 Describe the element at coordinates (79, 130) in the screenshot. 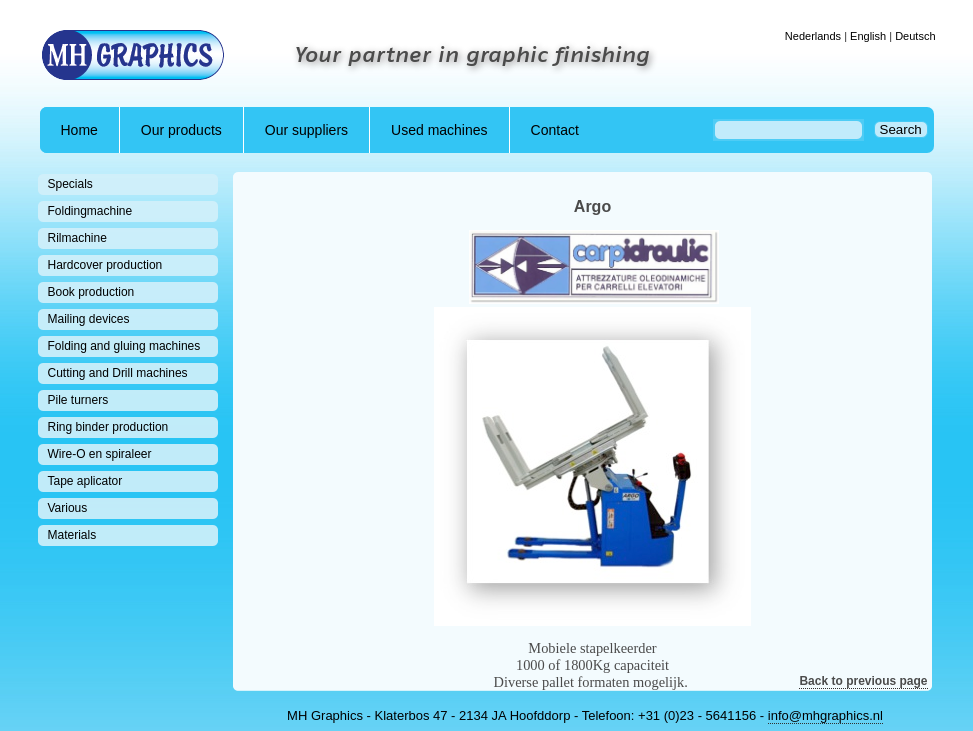

I see `Home` at that location.